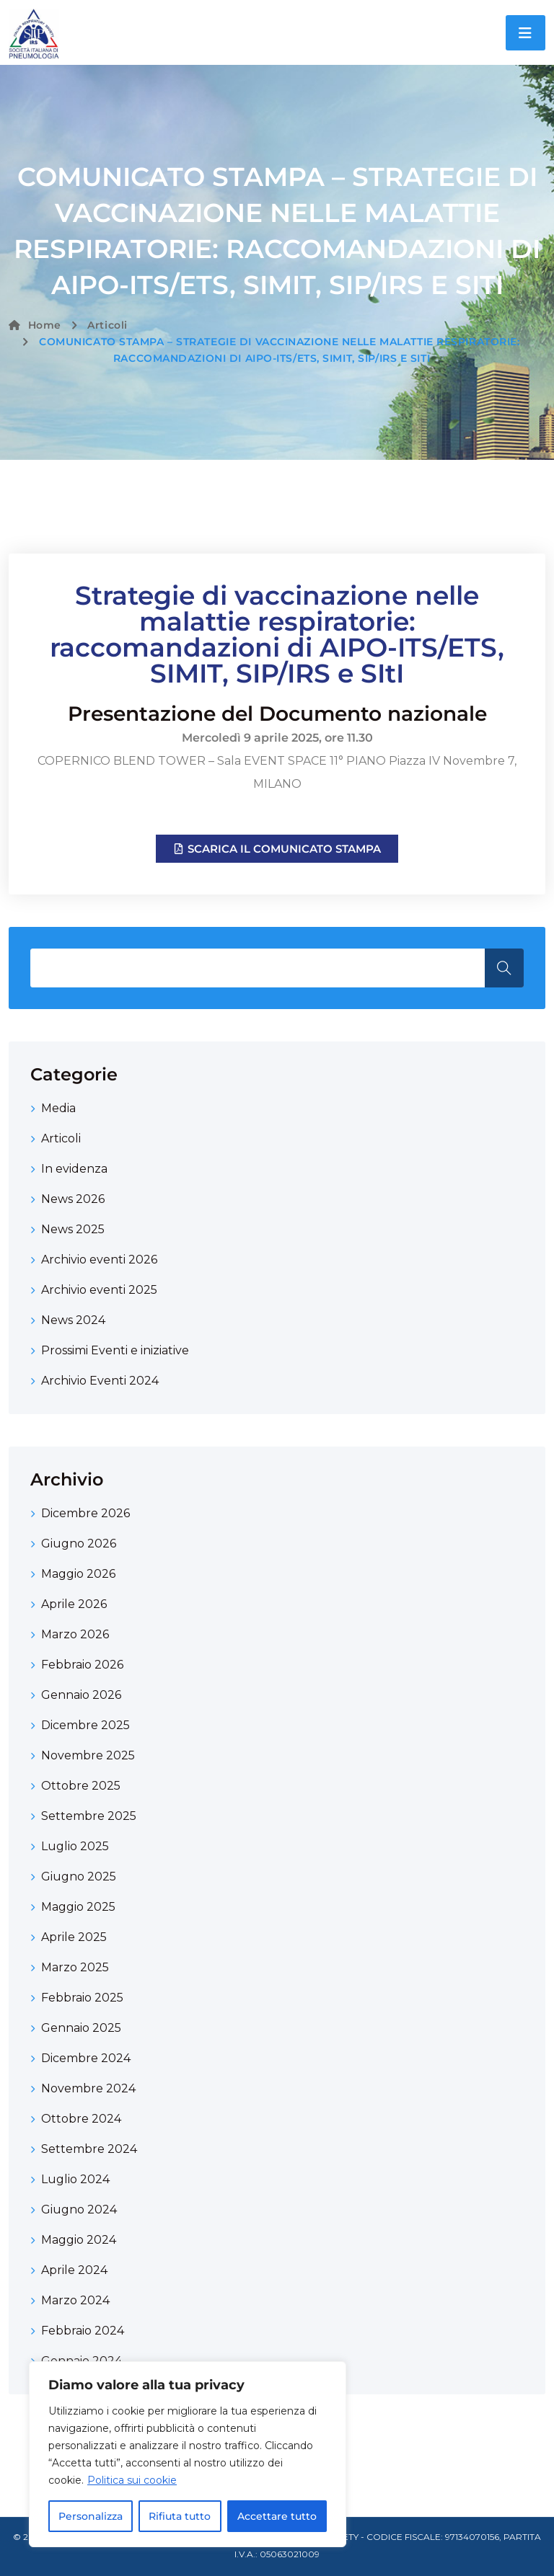 The width and height of the screenshot is (554, 2576). What do you see at coordinates (73, 1320) in the screenshot?
I see `News 2024` at bounding box center [73, 1320].